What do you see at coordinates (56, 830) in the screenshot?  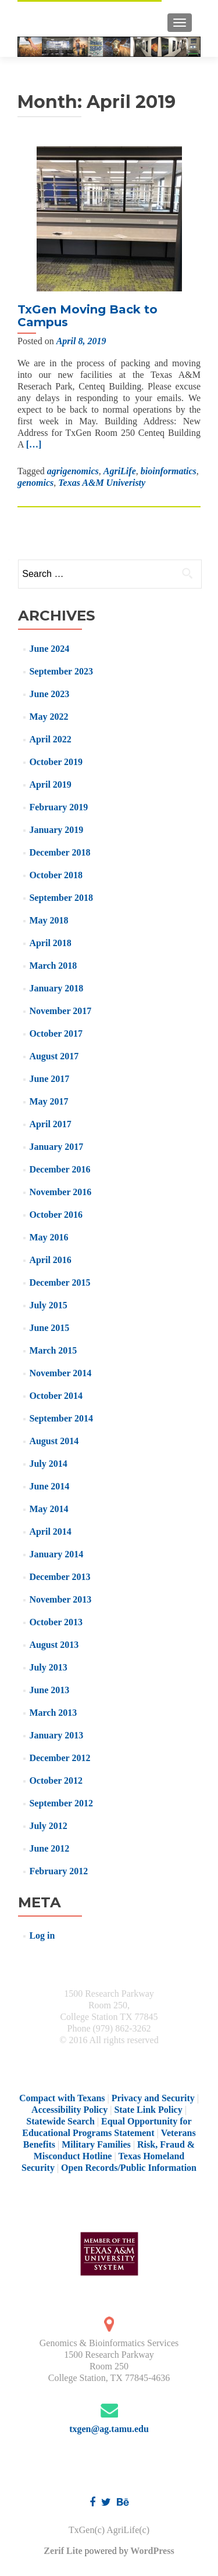 I see `January 2019` at bounding box center [56, 830].